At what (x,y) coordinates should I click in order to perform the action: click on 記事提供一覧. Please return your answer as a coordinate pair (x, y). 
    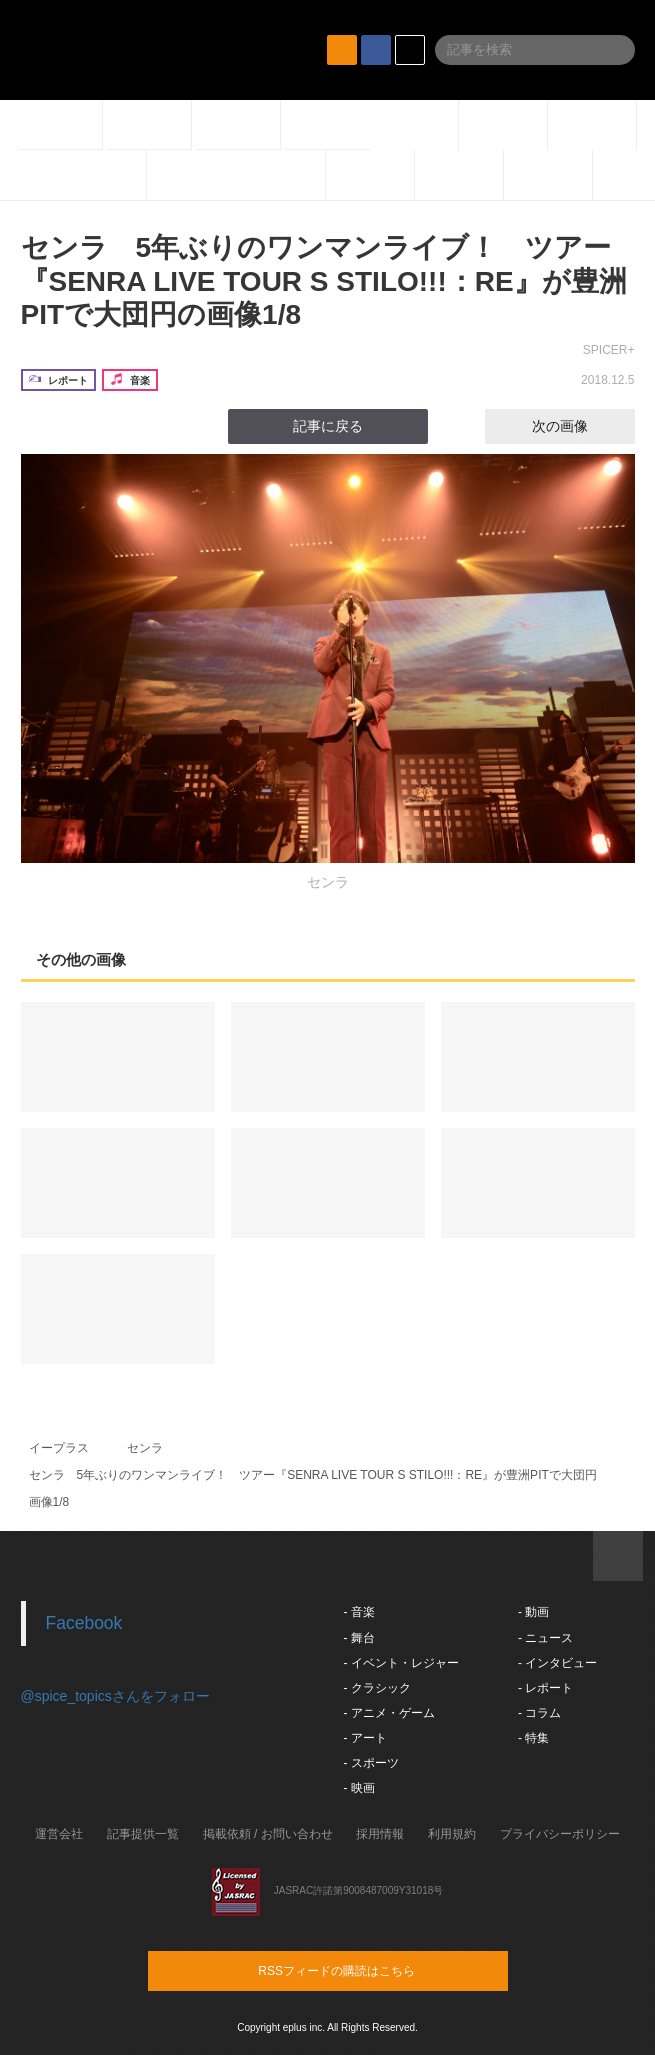
    Looking at the image, I should click on (143, 1834).